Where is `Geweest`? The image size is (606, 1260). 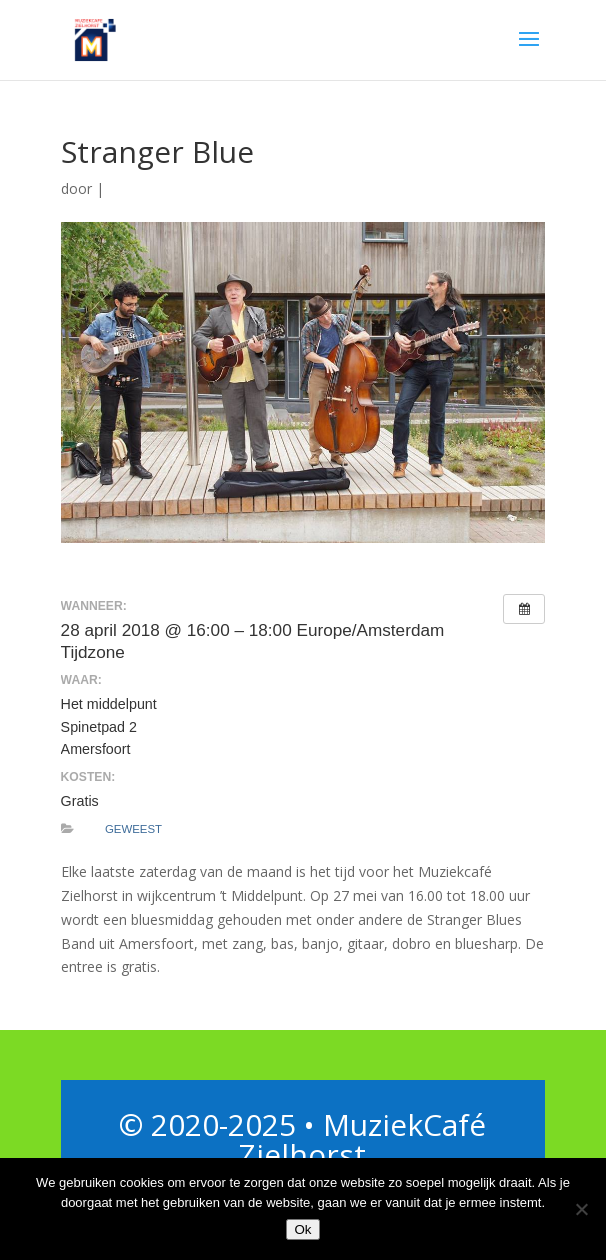 Geweest is located at coordinates (133, 829).